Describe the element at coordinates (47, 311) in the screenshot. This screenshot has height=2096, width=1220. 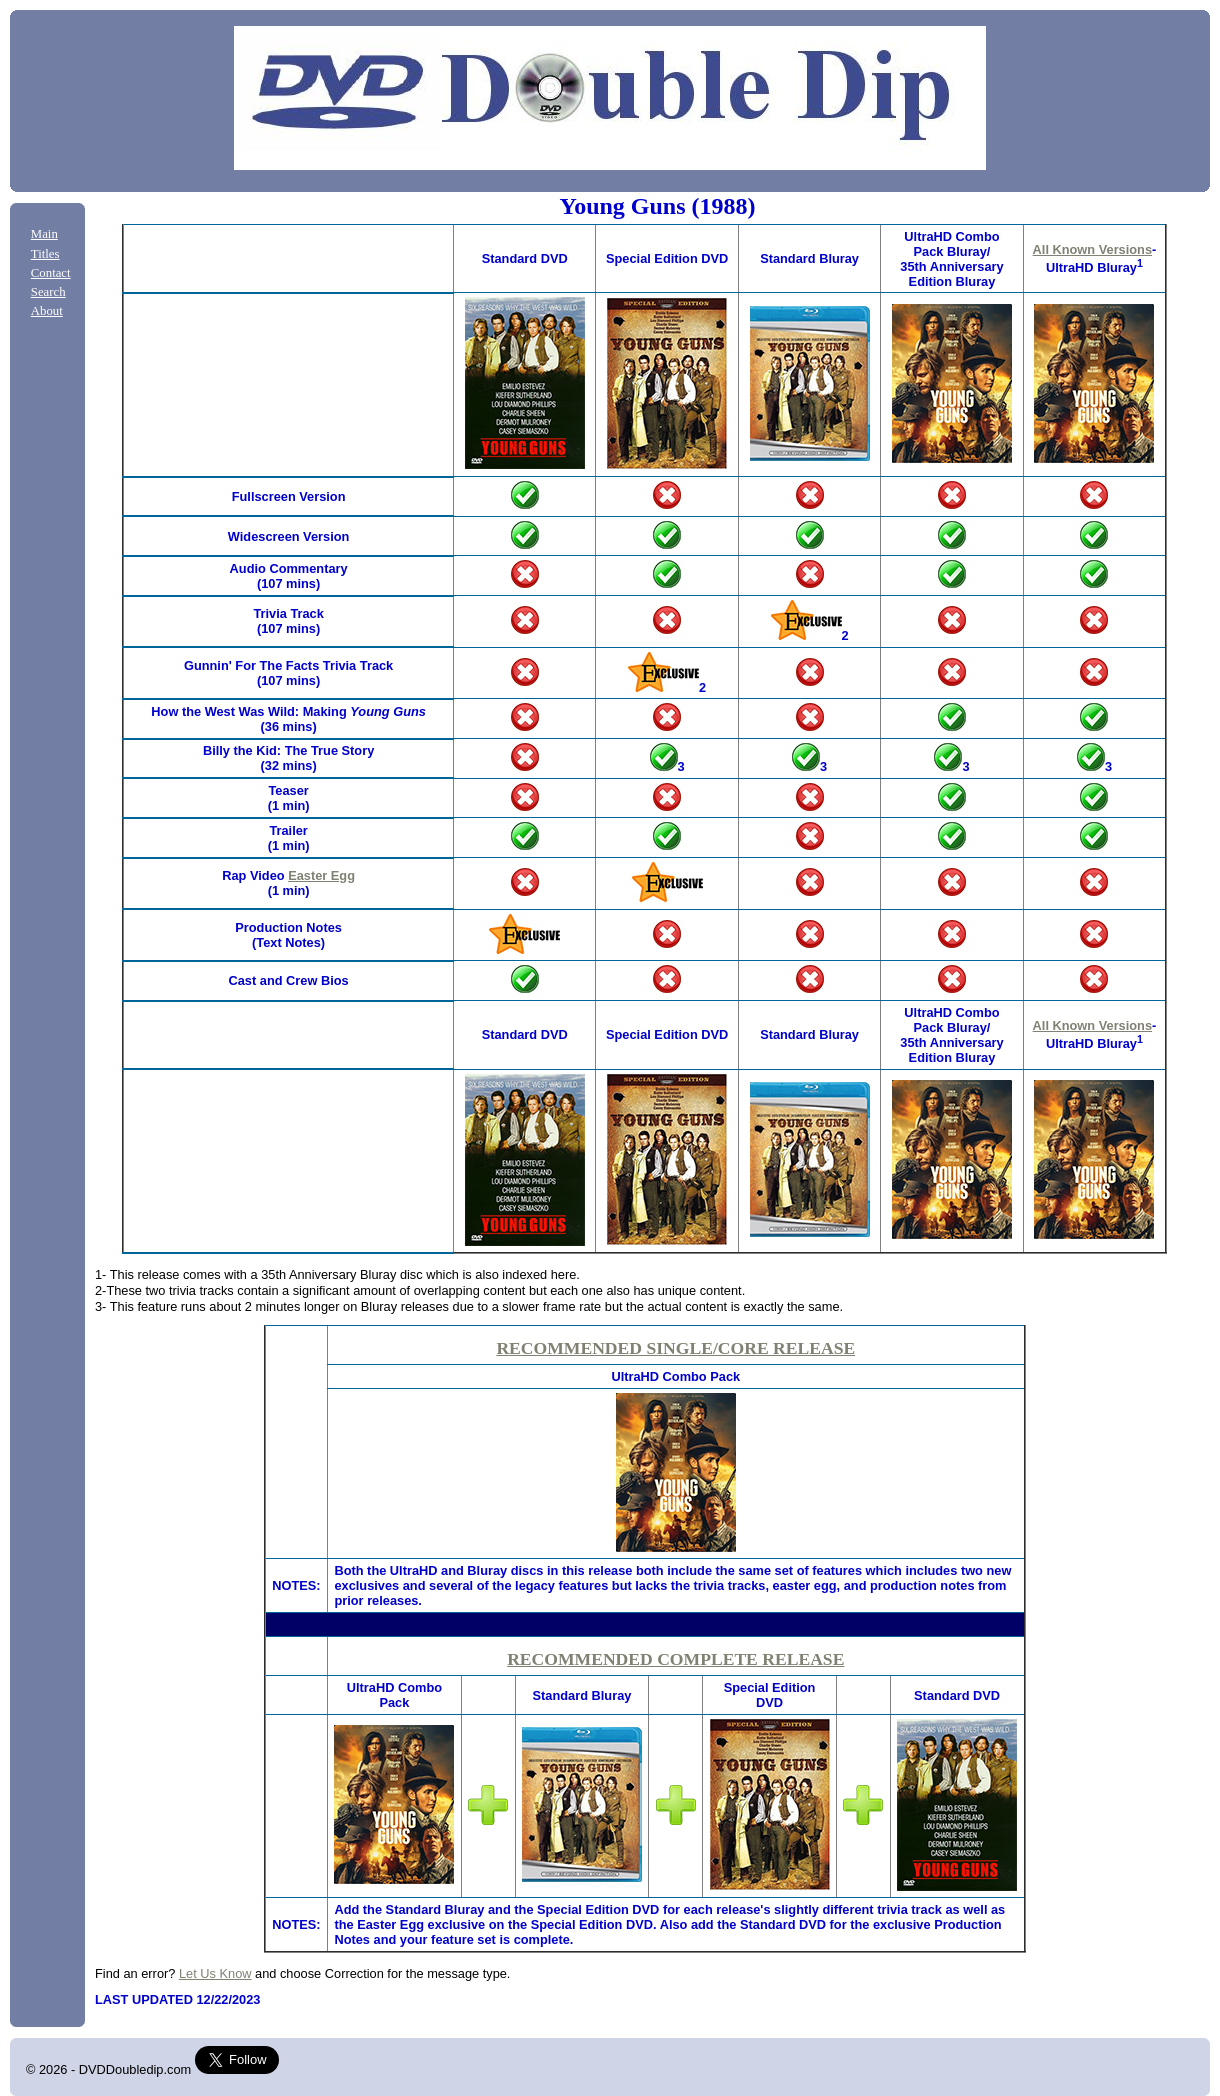
I see `About` at that location.